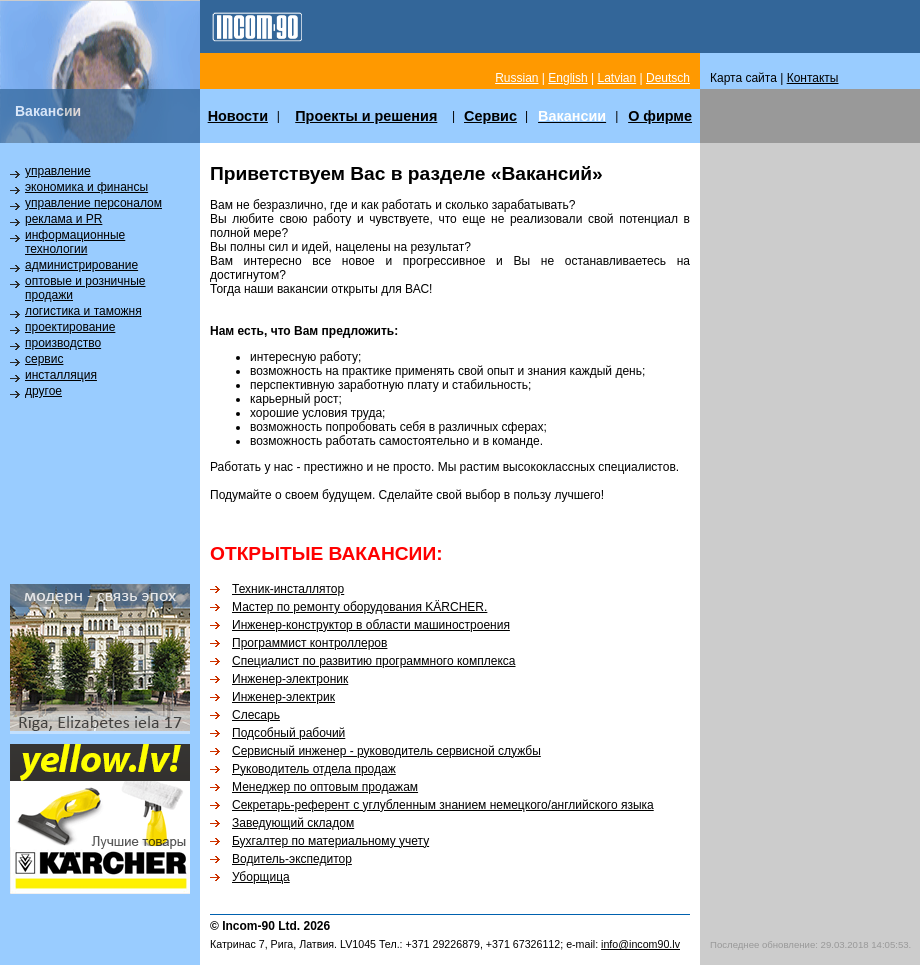  Describe the element at coordinates (256, 715) in the screenshot. I see `Слесарь` at that location.